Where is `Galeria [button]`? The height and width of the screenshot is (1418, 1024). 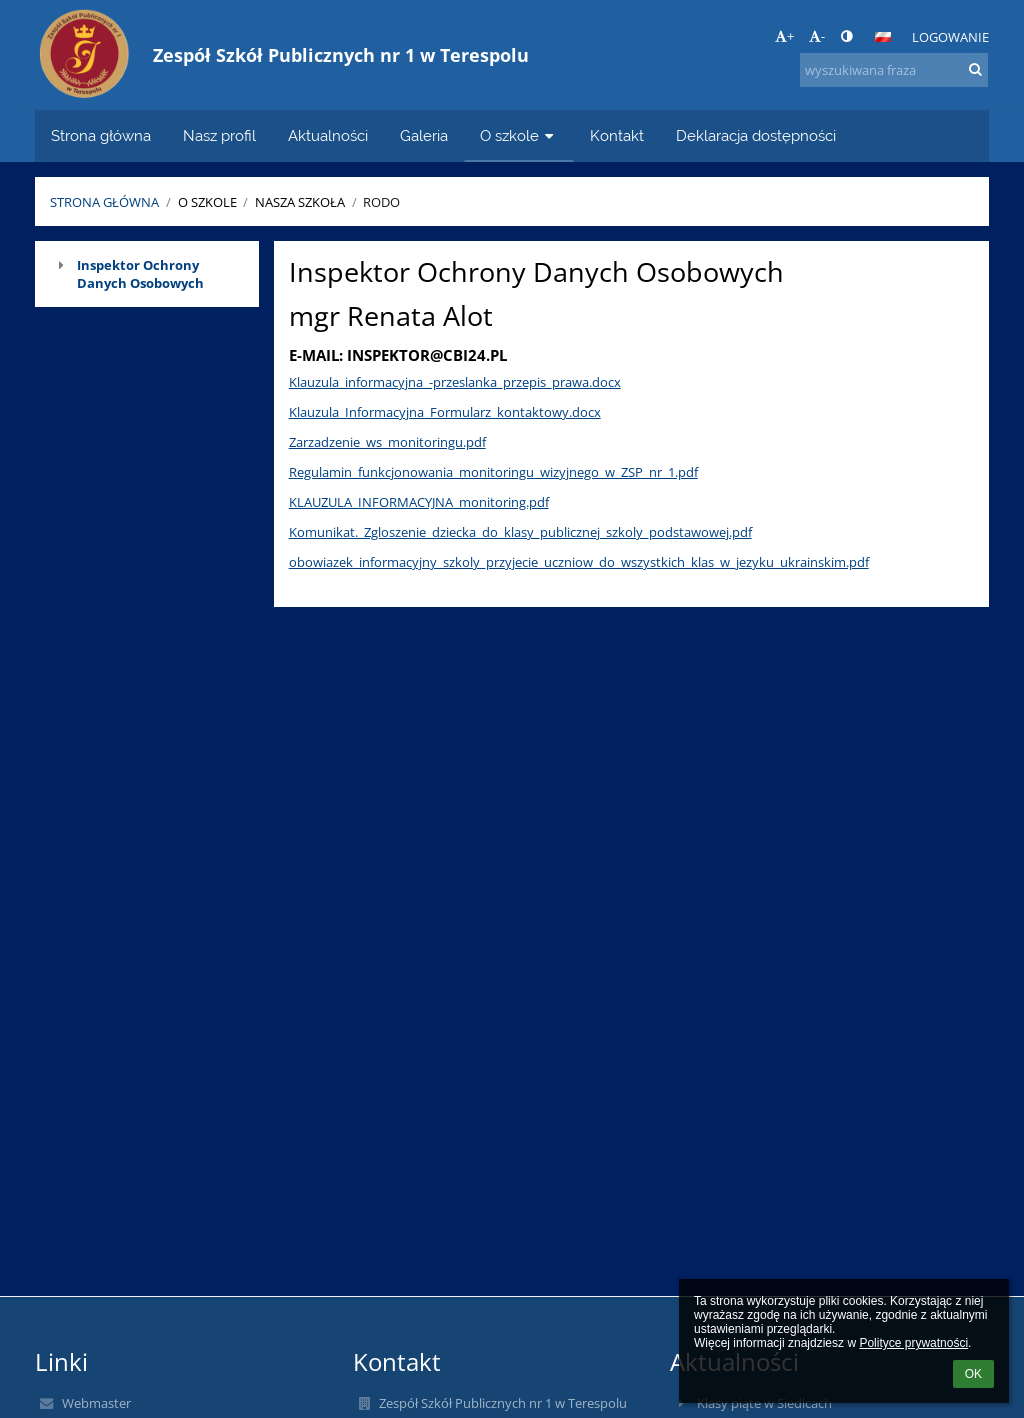
Galeria [button] is located at coordinates (424, 135).